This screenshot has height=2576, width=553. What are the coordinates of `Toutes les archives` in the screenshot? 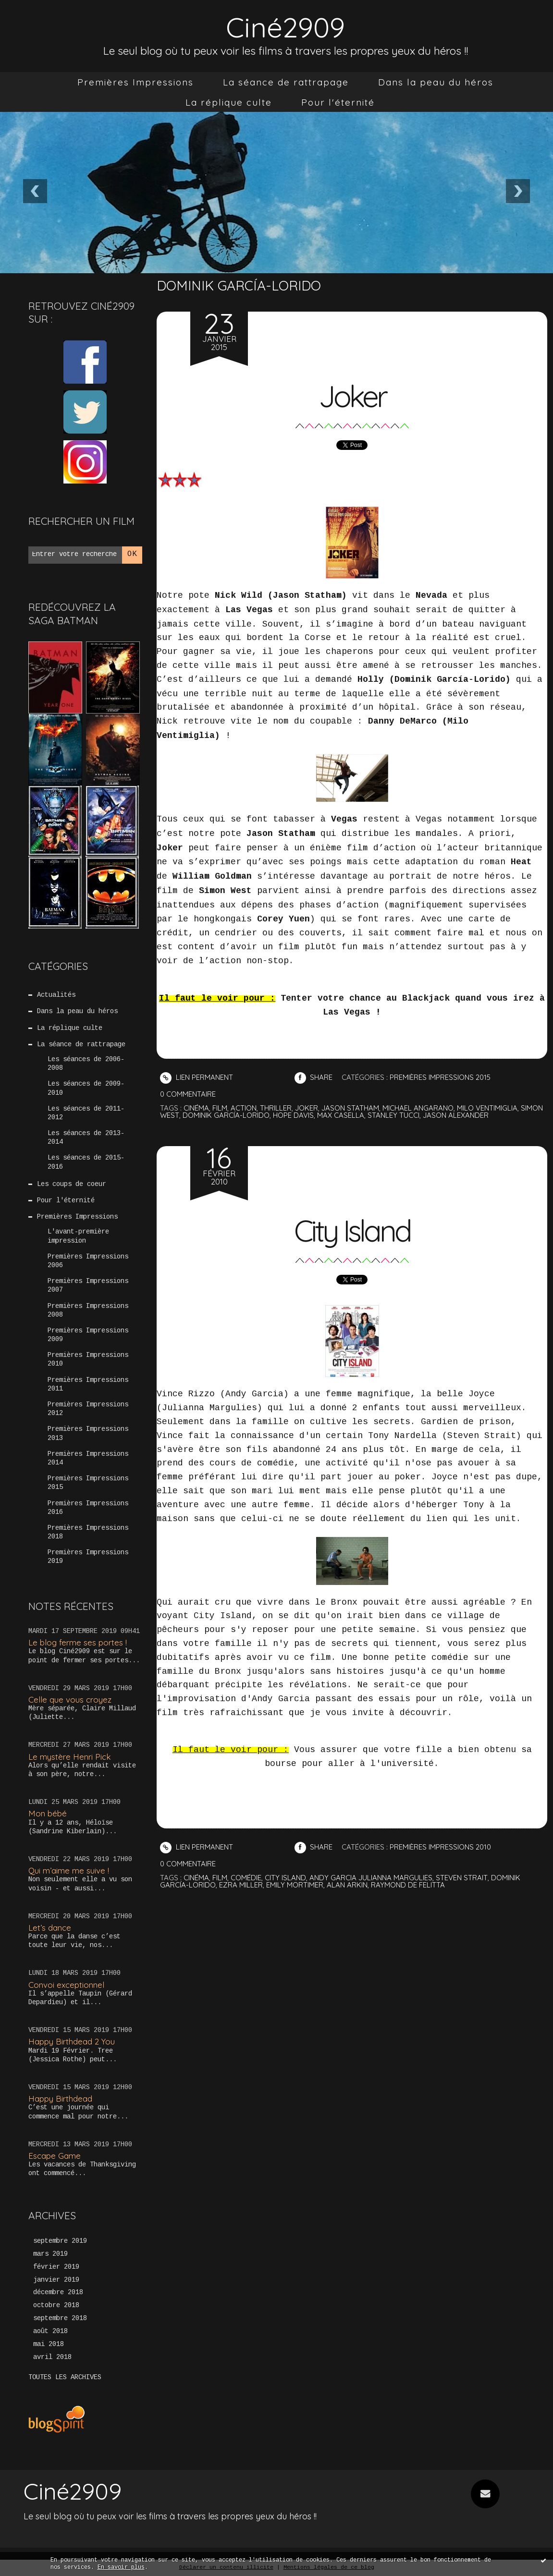 It's located at (64, 2378).